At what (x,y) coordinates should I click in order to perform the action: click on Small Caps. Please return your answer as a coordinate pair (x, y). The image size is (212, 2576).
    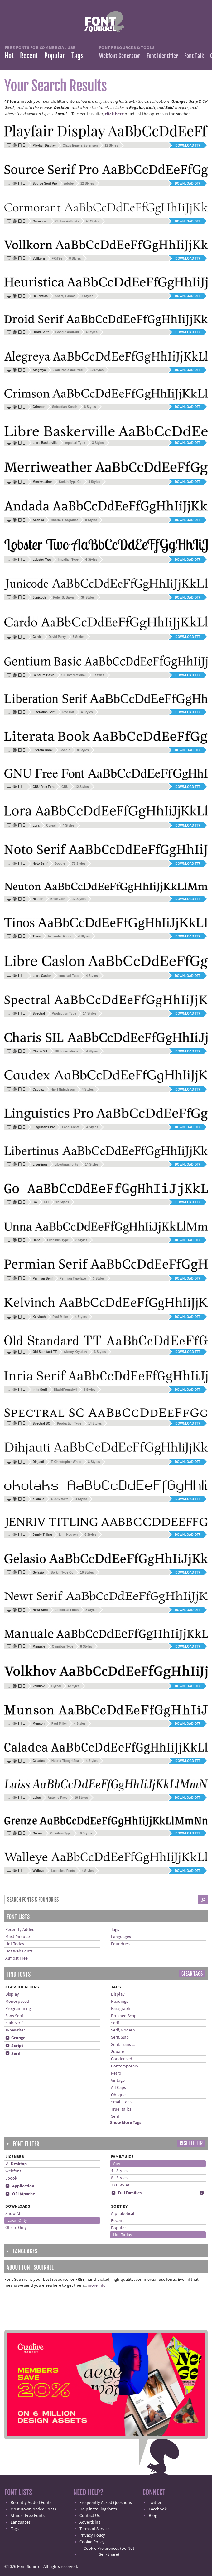
    Looking at the image, I should click on (121, 2102).